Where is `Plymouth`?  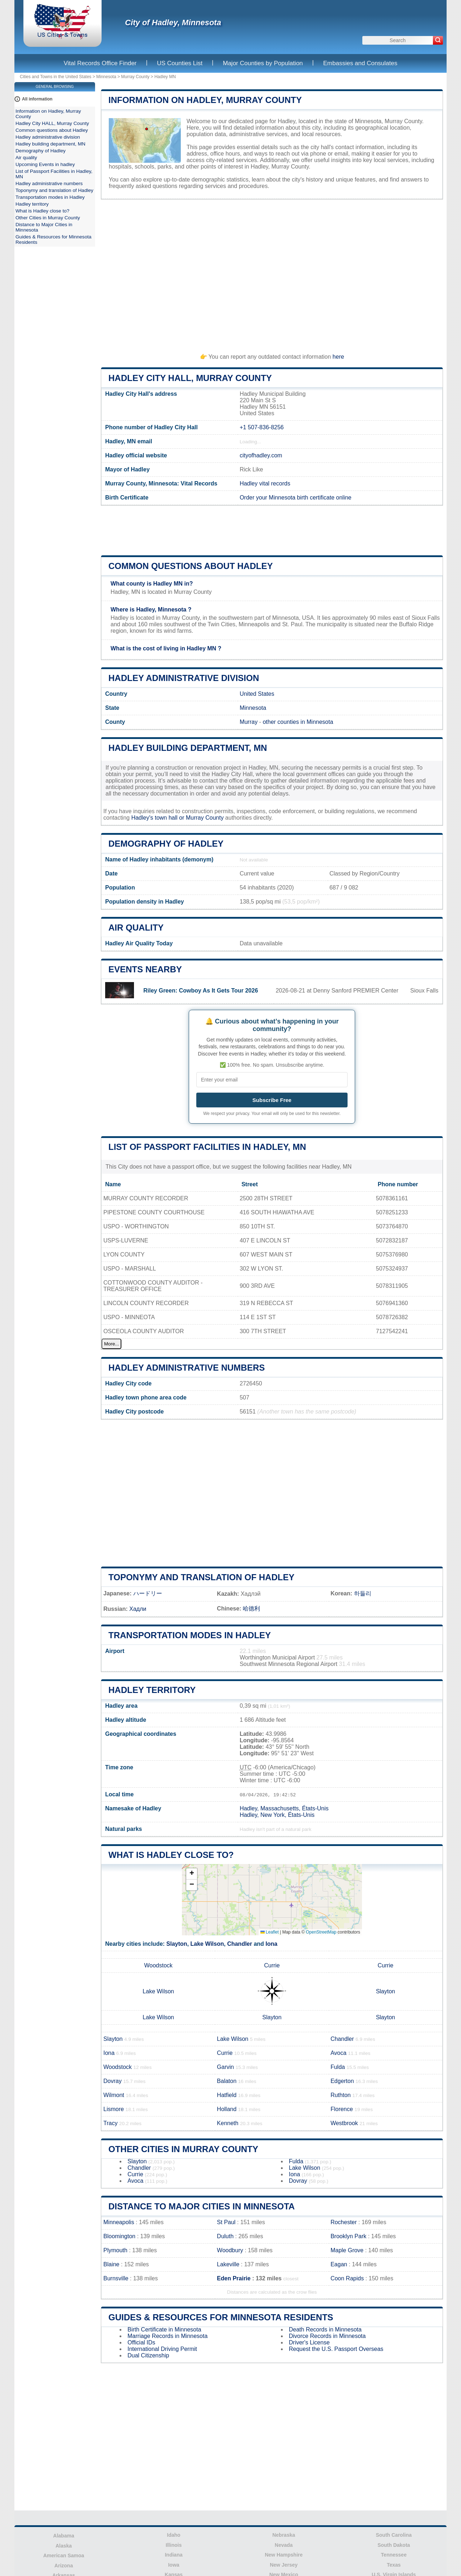
Plymouth is located at coordinates (115, 2250).